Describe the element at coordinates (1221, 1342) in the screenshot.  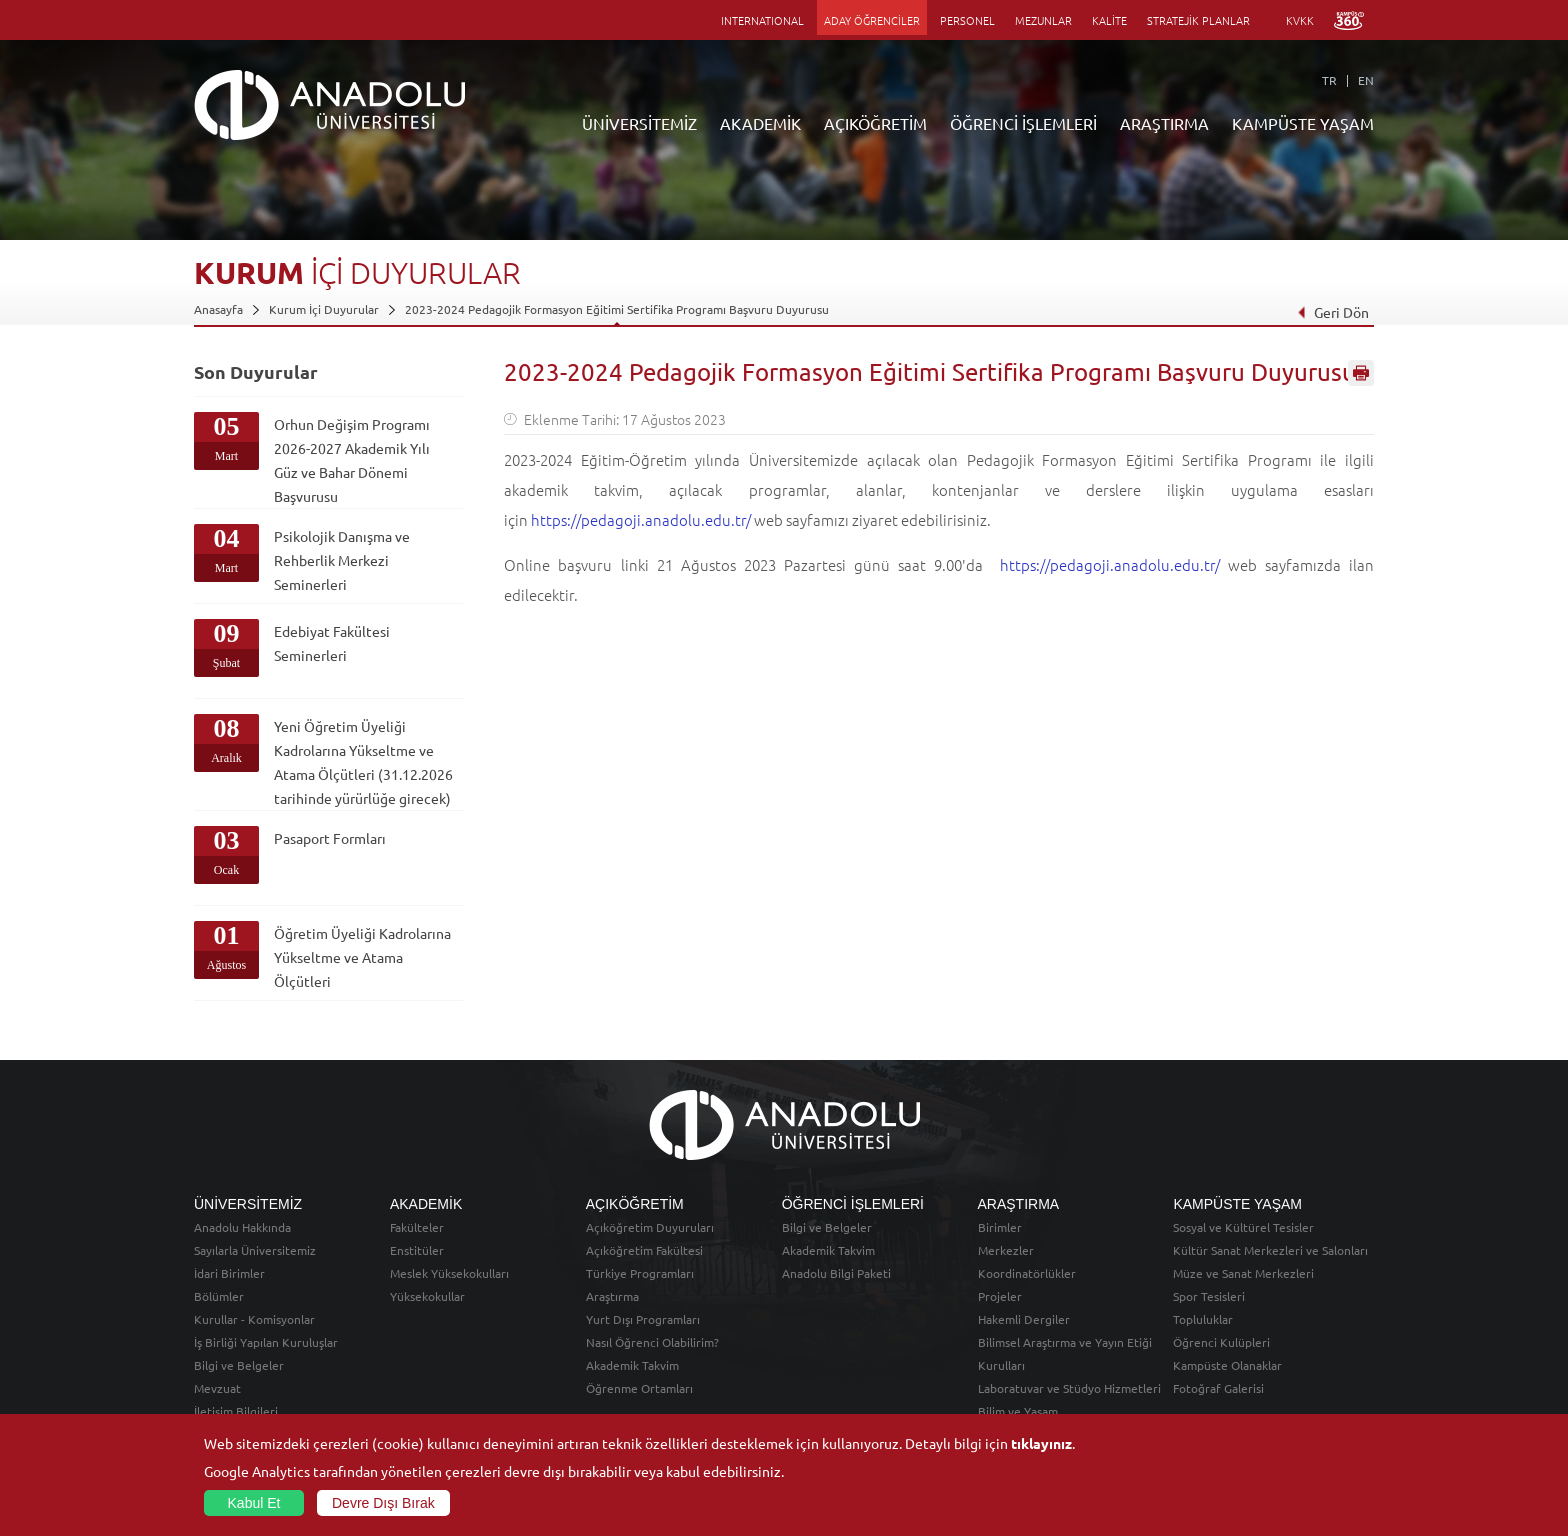
I see `Öğrenci Kulüpleri` at that location.